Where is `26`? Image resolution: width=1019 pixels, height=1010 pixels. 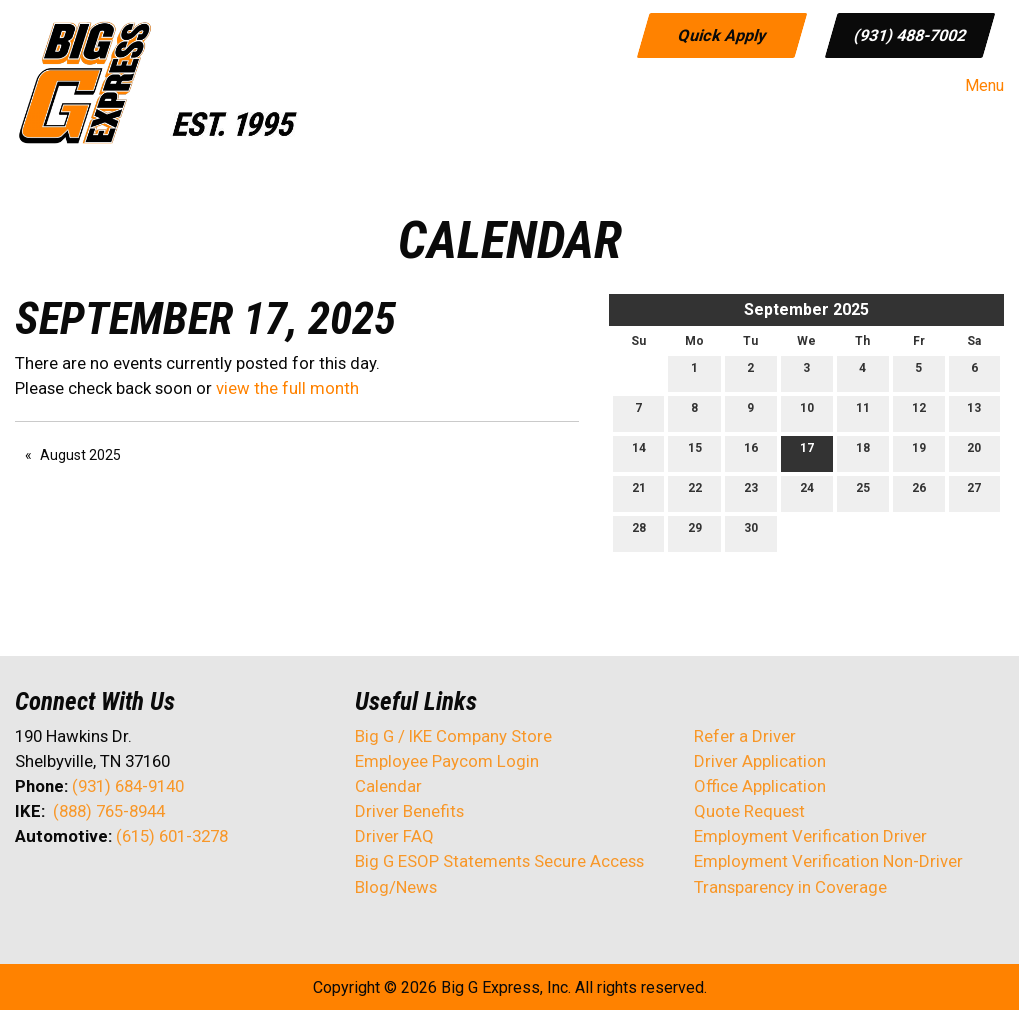
26 is located at coordinates (919, 492).